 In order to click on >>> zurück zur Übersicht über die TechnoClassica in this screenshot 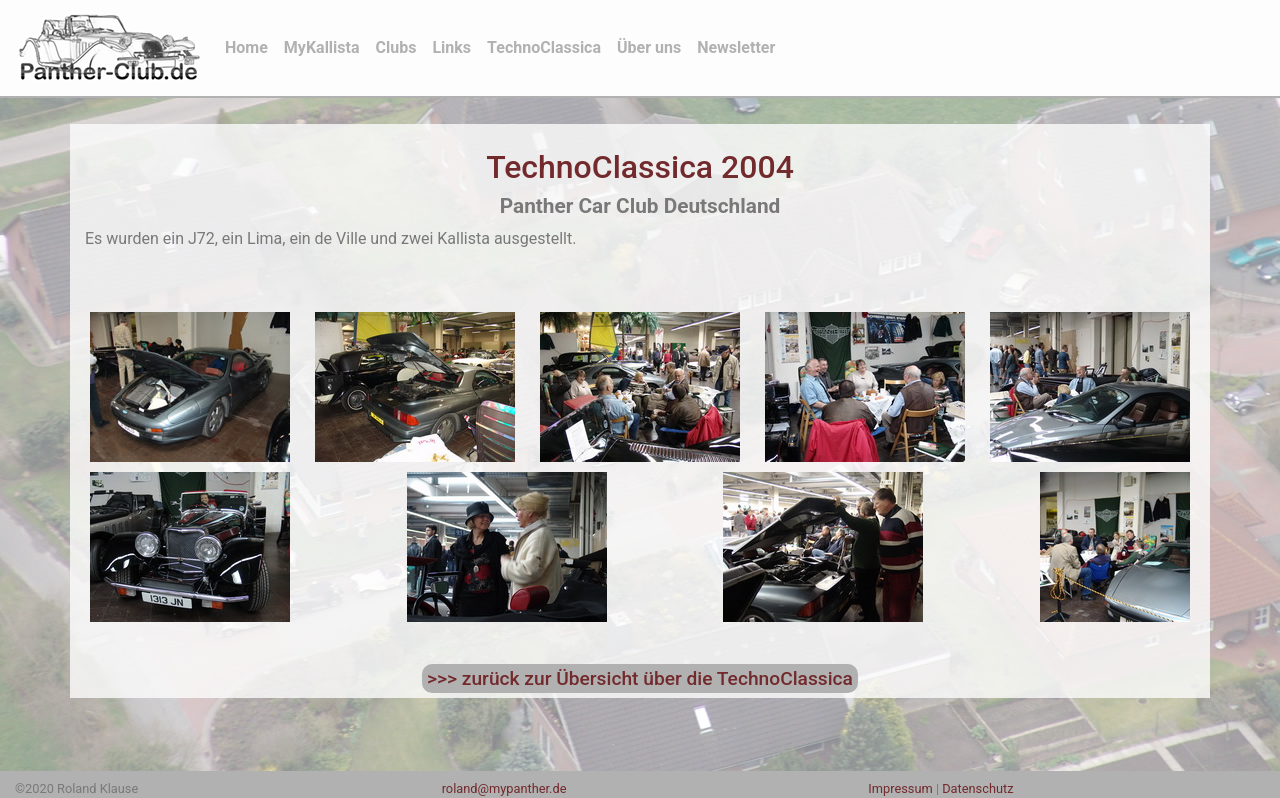, I will do `click(640, 678)`.